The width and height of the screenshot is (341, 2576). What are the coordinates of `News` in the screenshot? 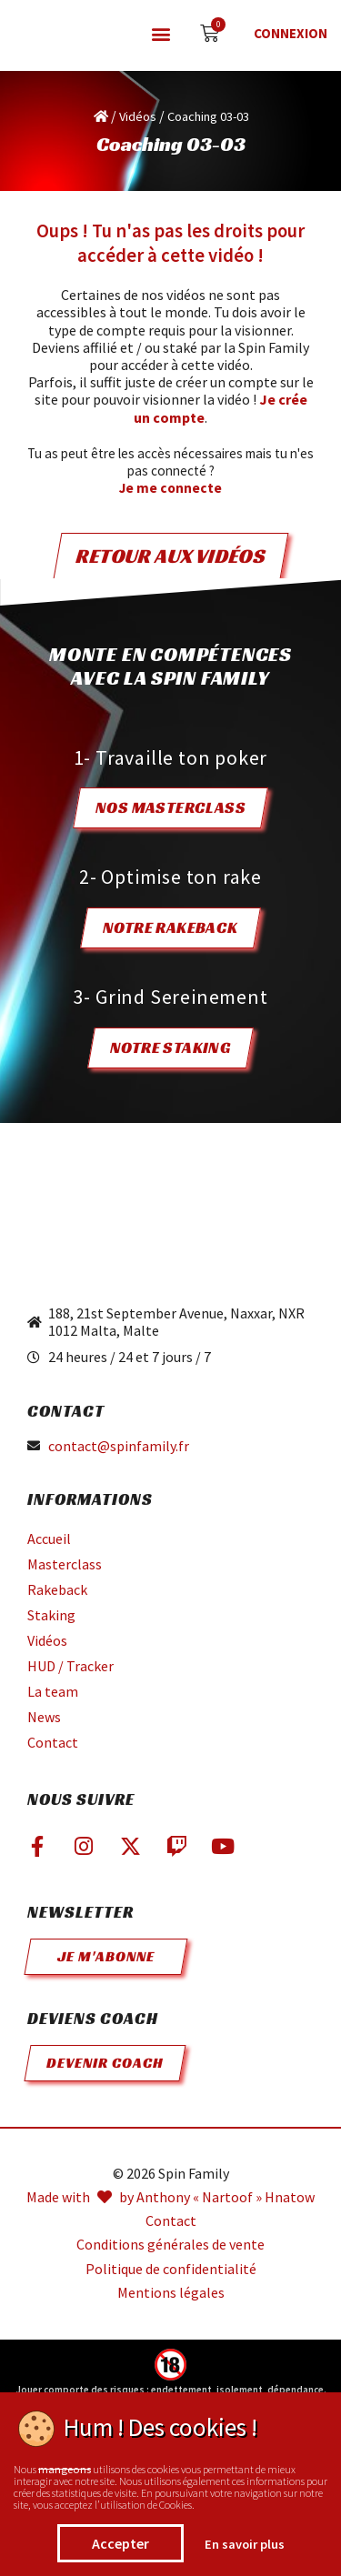 It's located at (44, 1717).